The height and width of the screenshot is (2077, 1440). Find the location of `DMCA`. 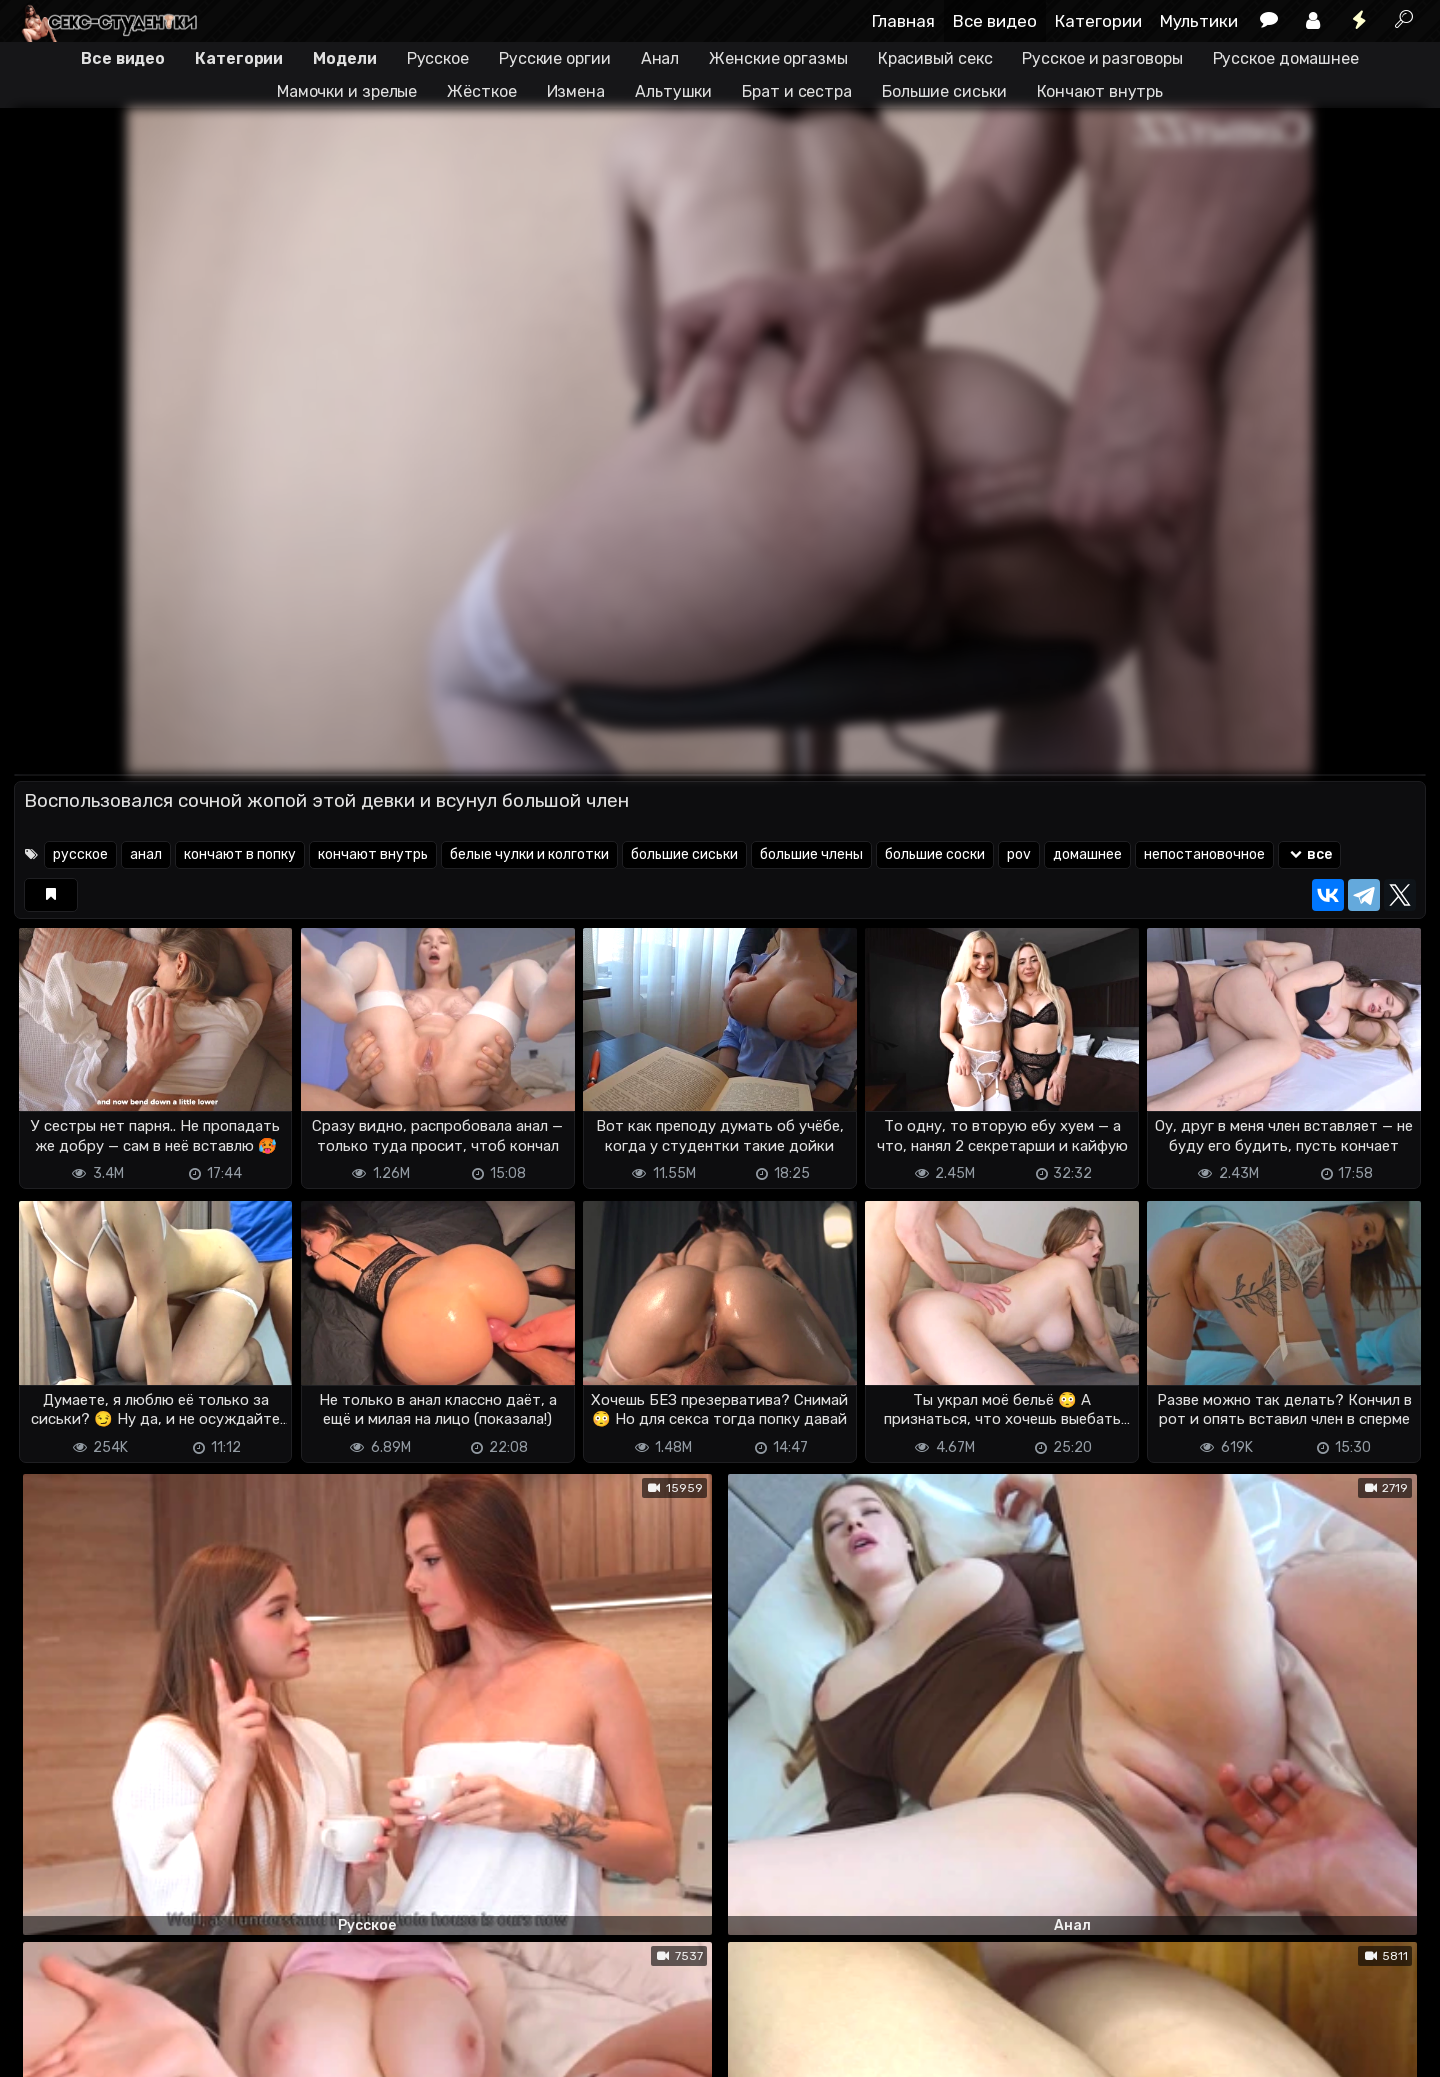

DMCA is located at coordinates (46, 2049).